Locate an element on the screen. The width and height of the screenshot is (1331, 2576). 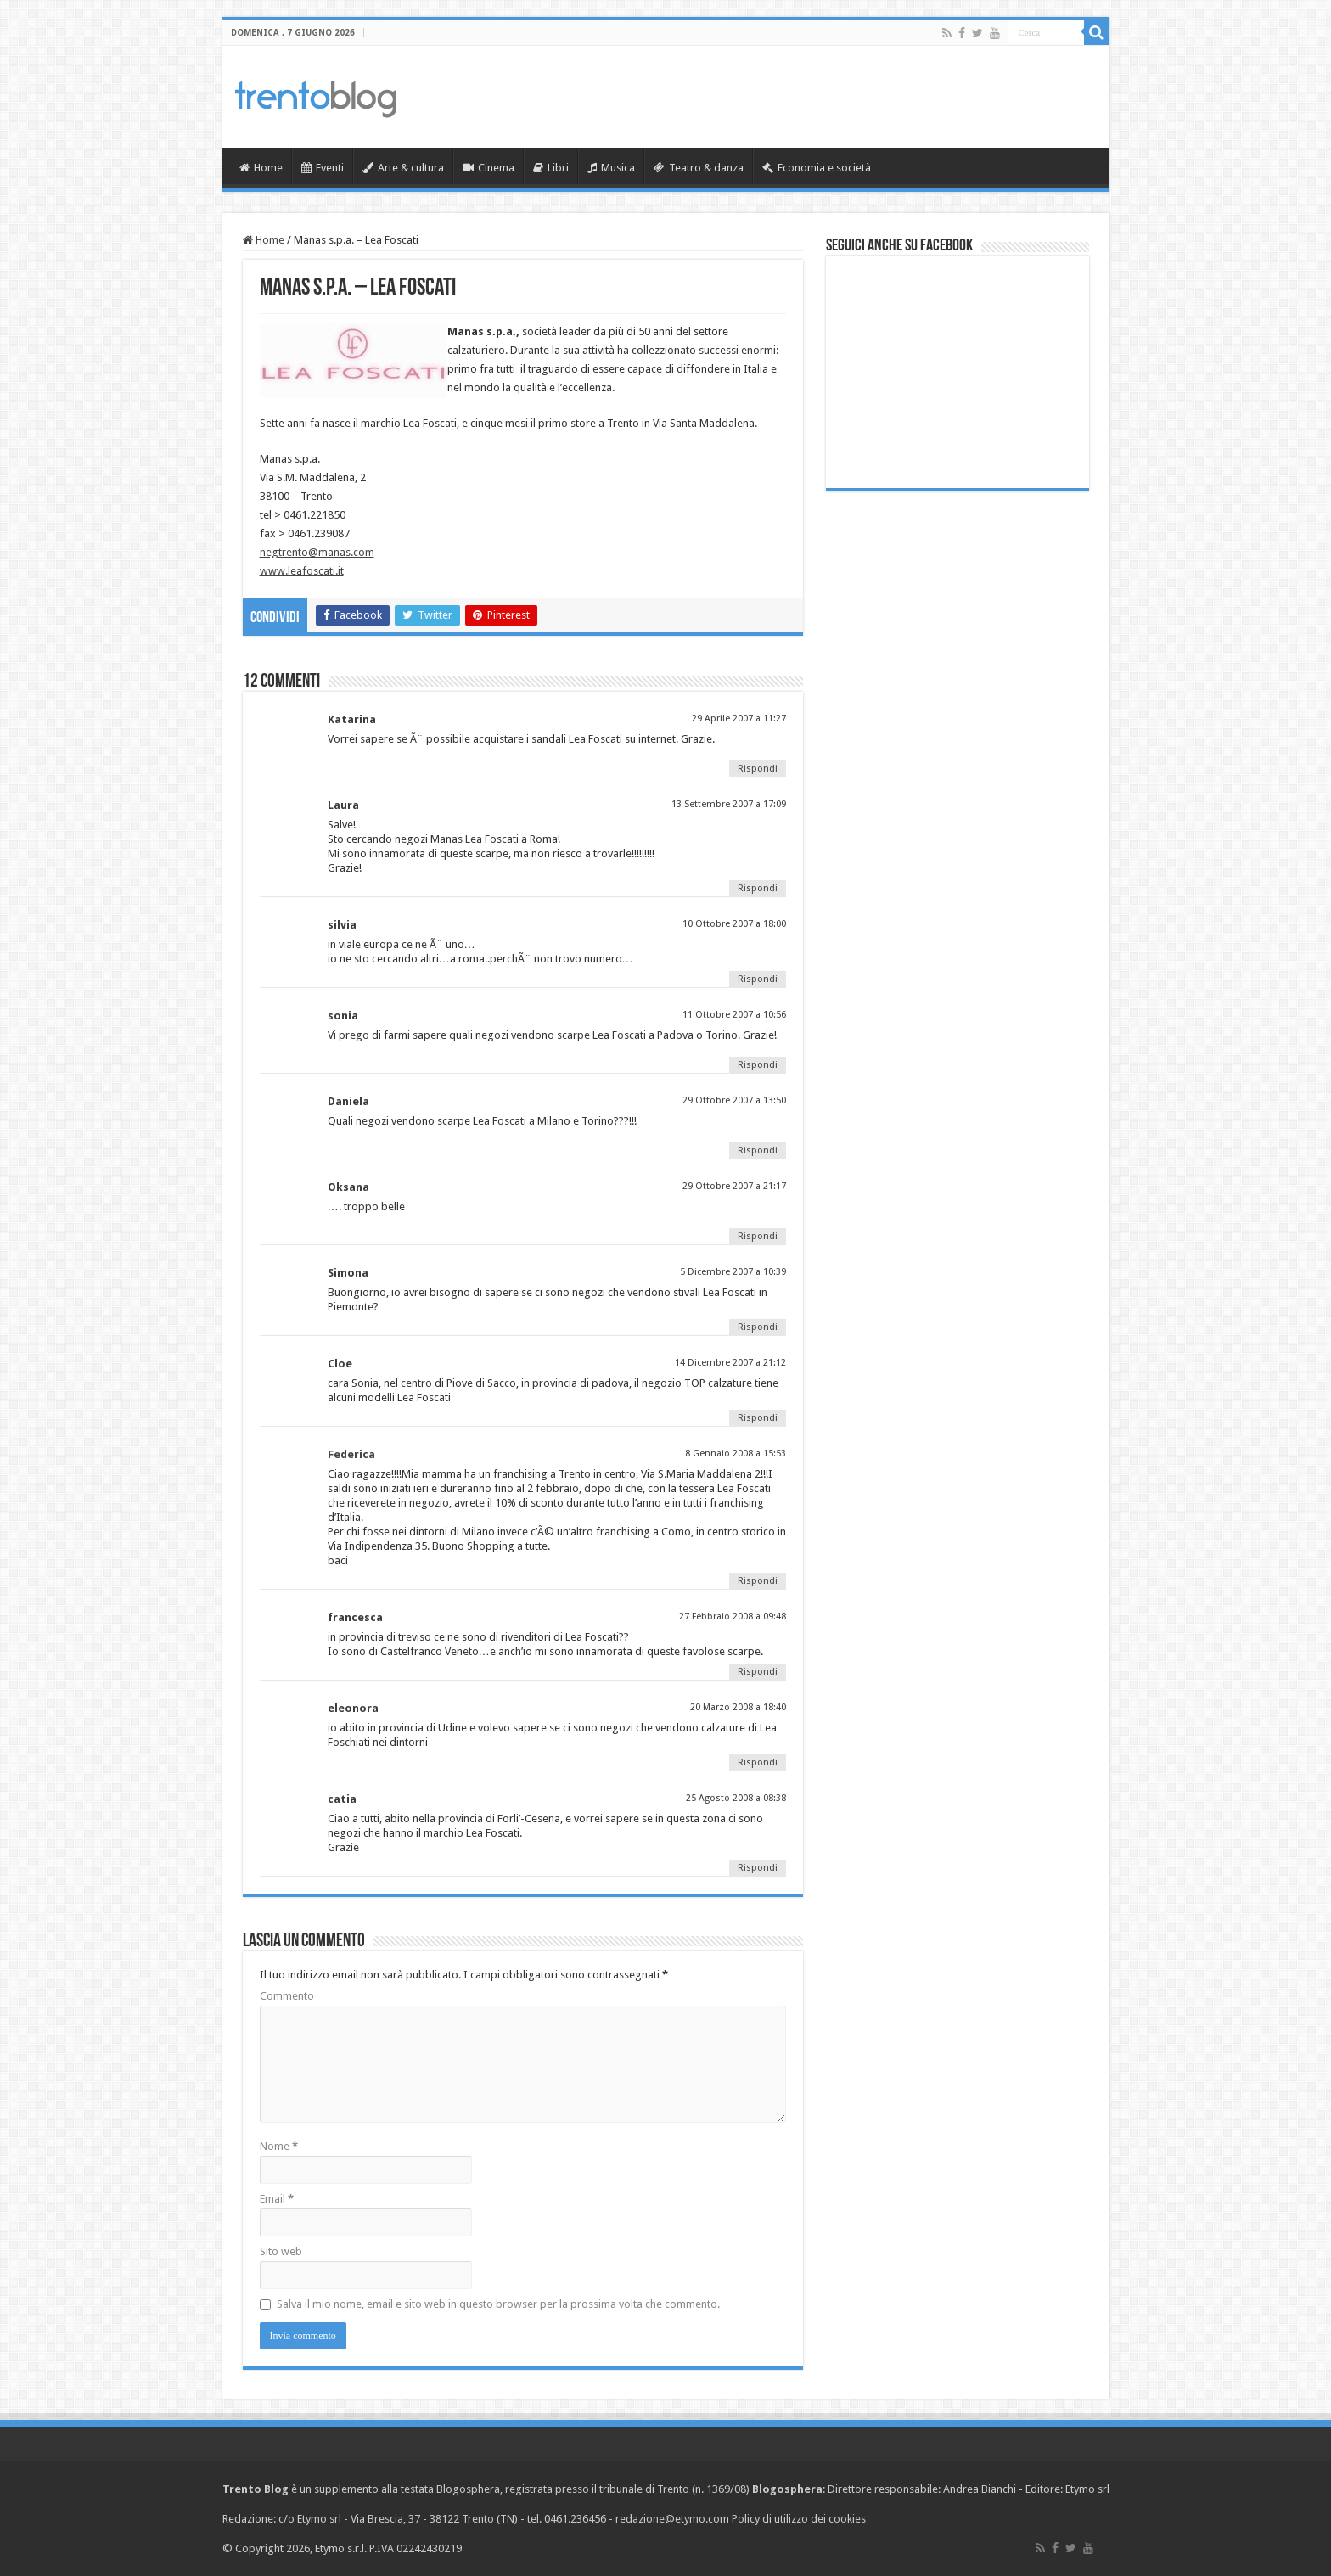
Rispondi [Rispondi a eleonora] is located at coordinates (758, 1762).